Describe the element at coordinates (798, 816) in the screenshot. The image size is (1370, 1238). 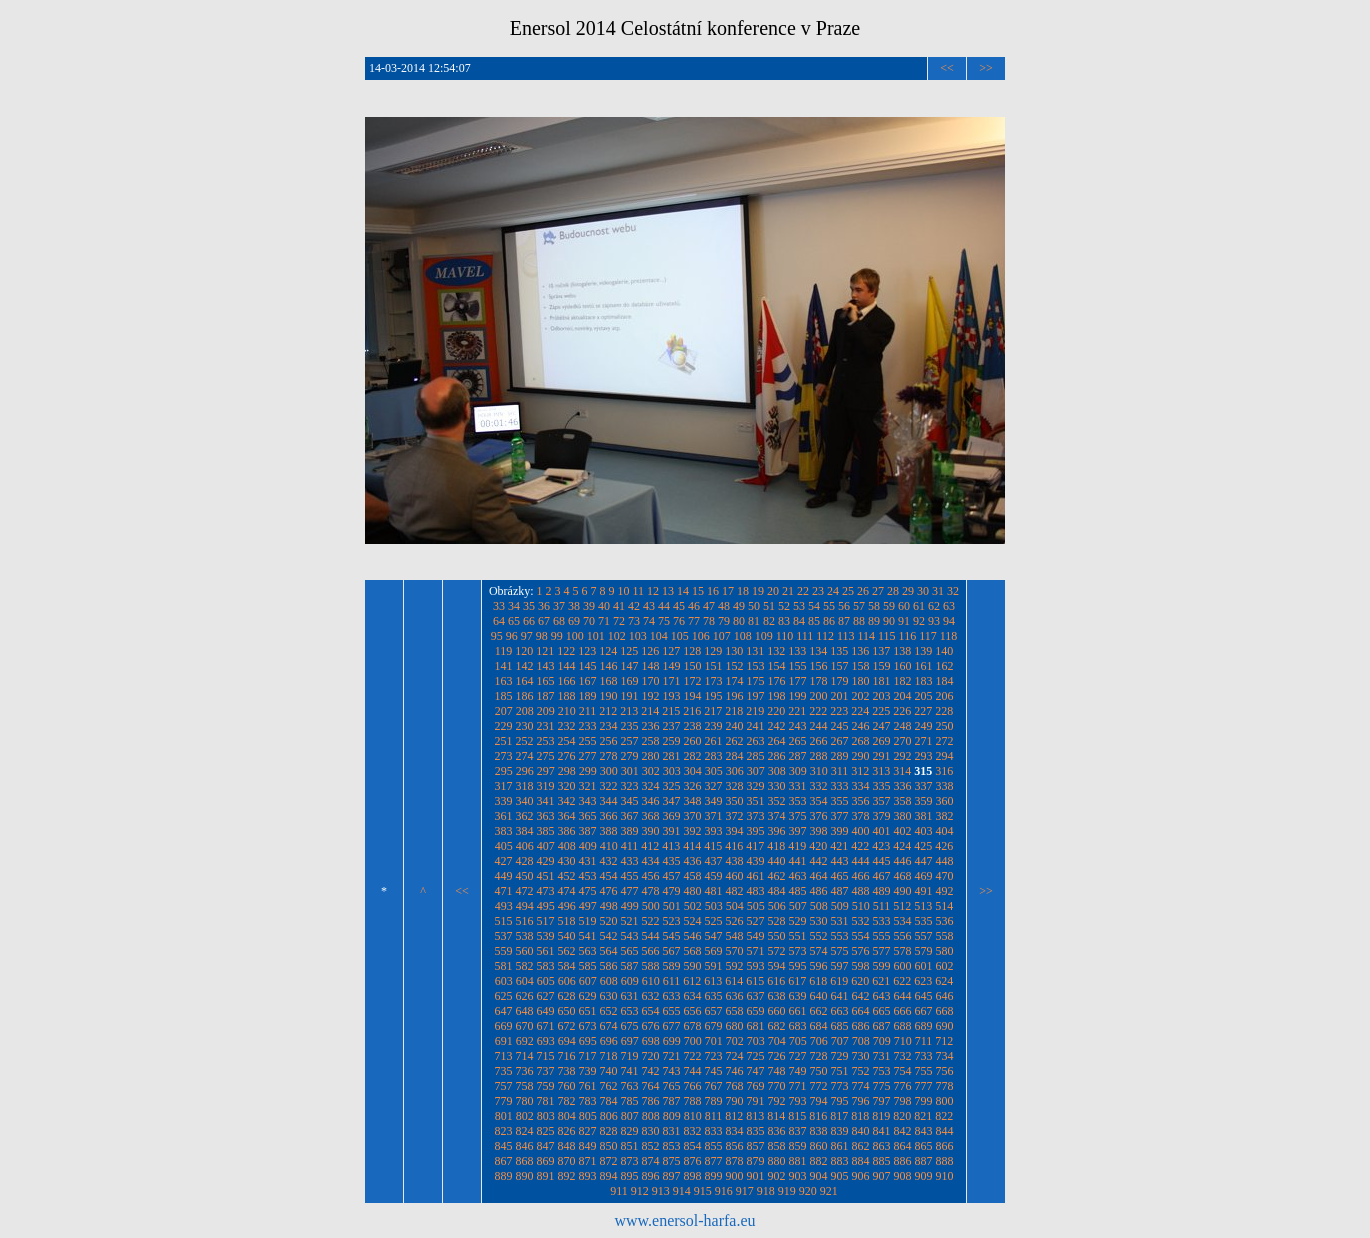
I see `375` at that location.